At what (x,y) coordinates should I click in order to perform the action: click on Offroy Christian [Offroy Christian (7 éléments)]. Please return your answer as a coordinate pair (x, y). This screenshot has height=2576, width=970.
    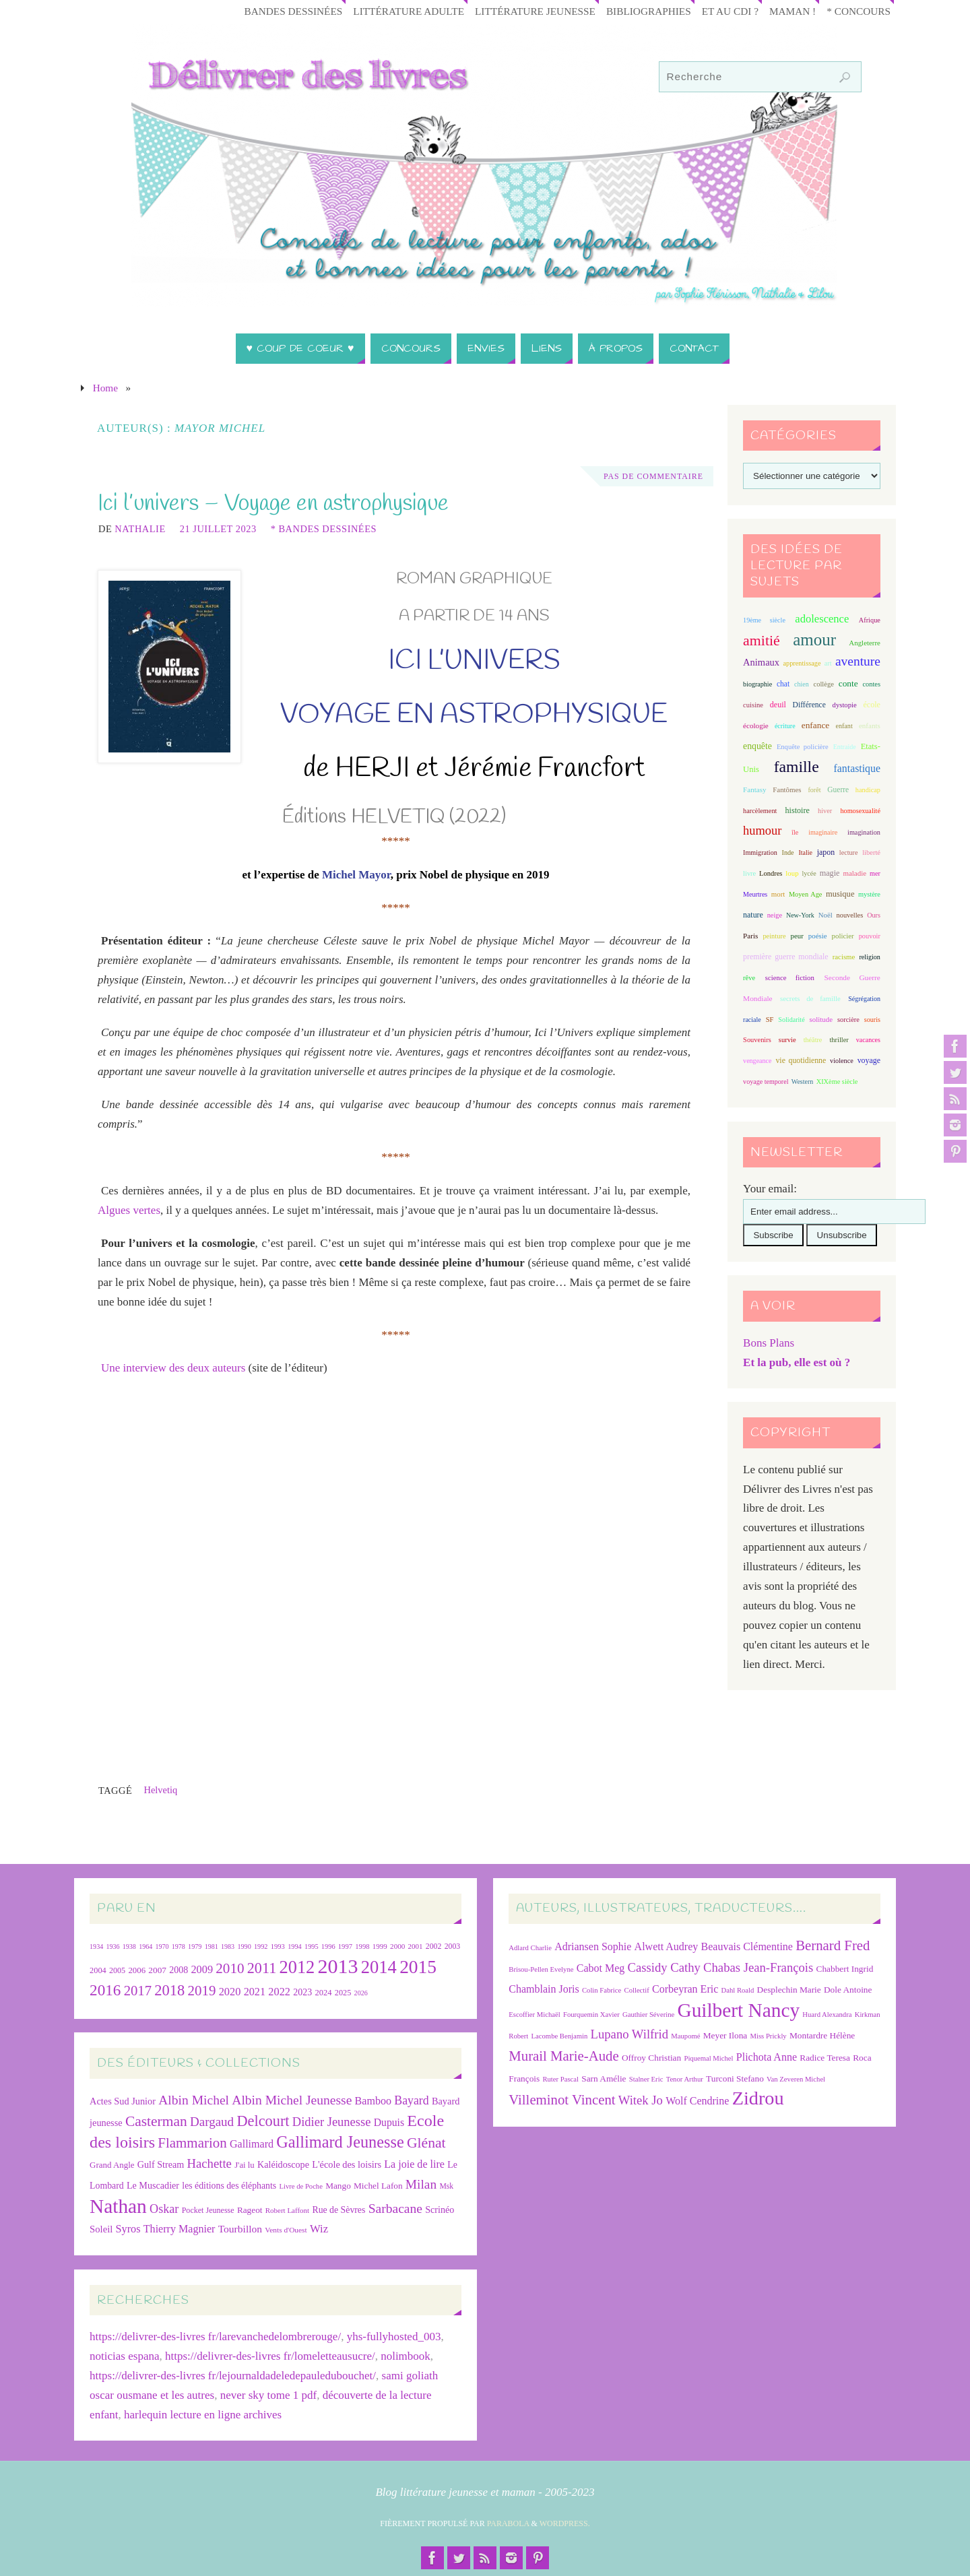
    Looking at the image, I should click on (651, 2058).